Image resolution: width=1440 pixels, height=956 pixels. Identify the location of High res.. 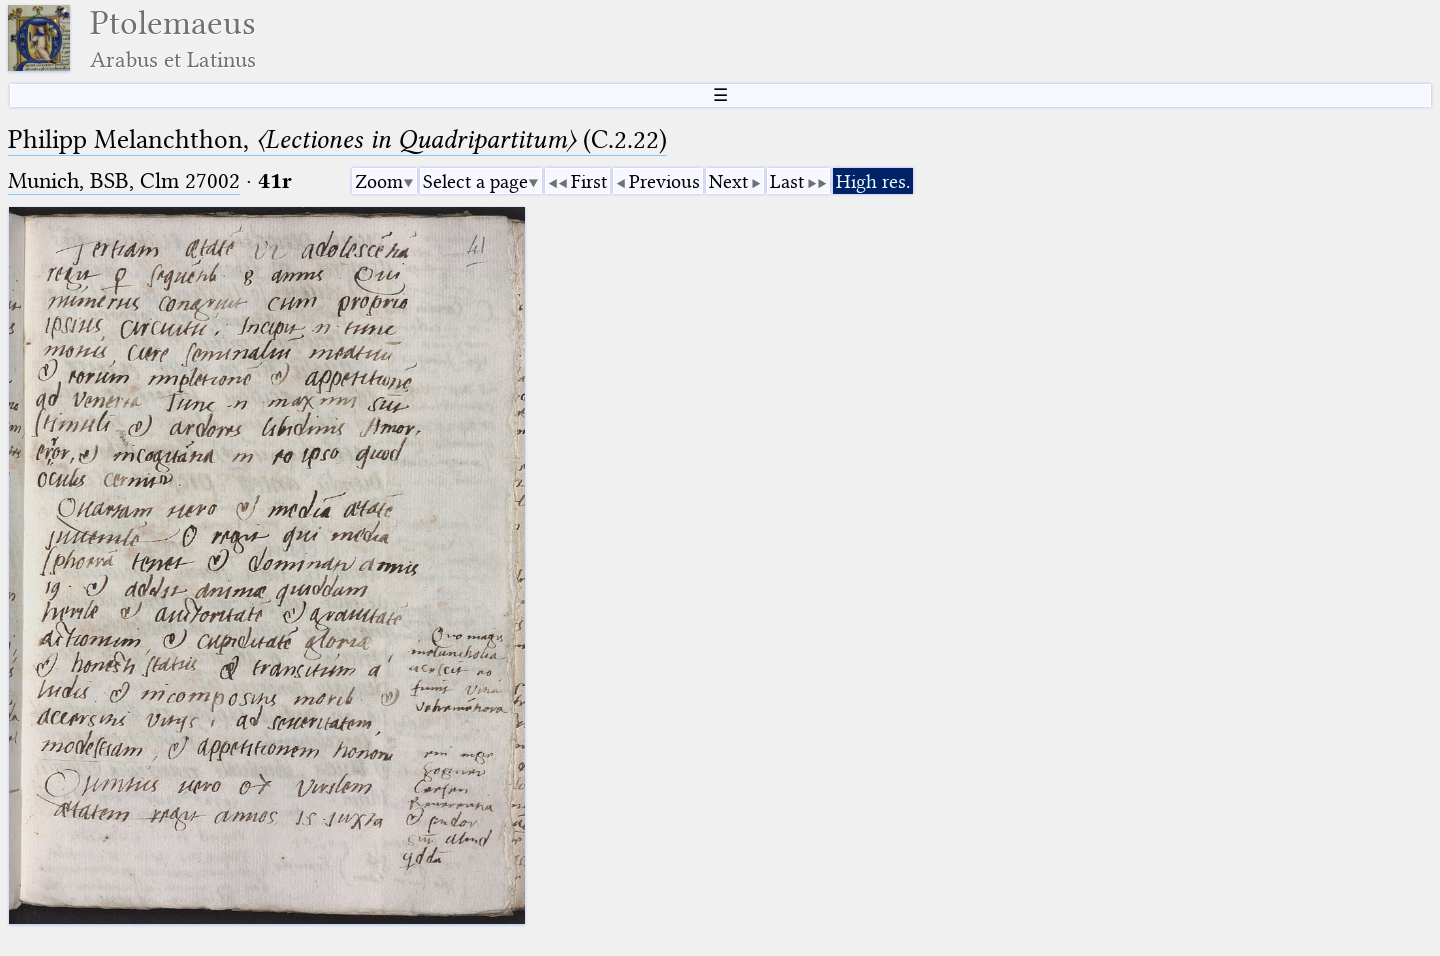
(873, 181).